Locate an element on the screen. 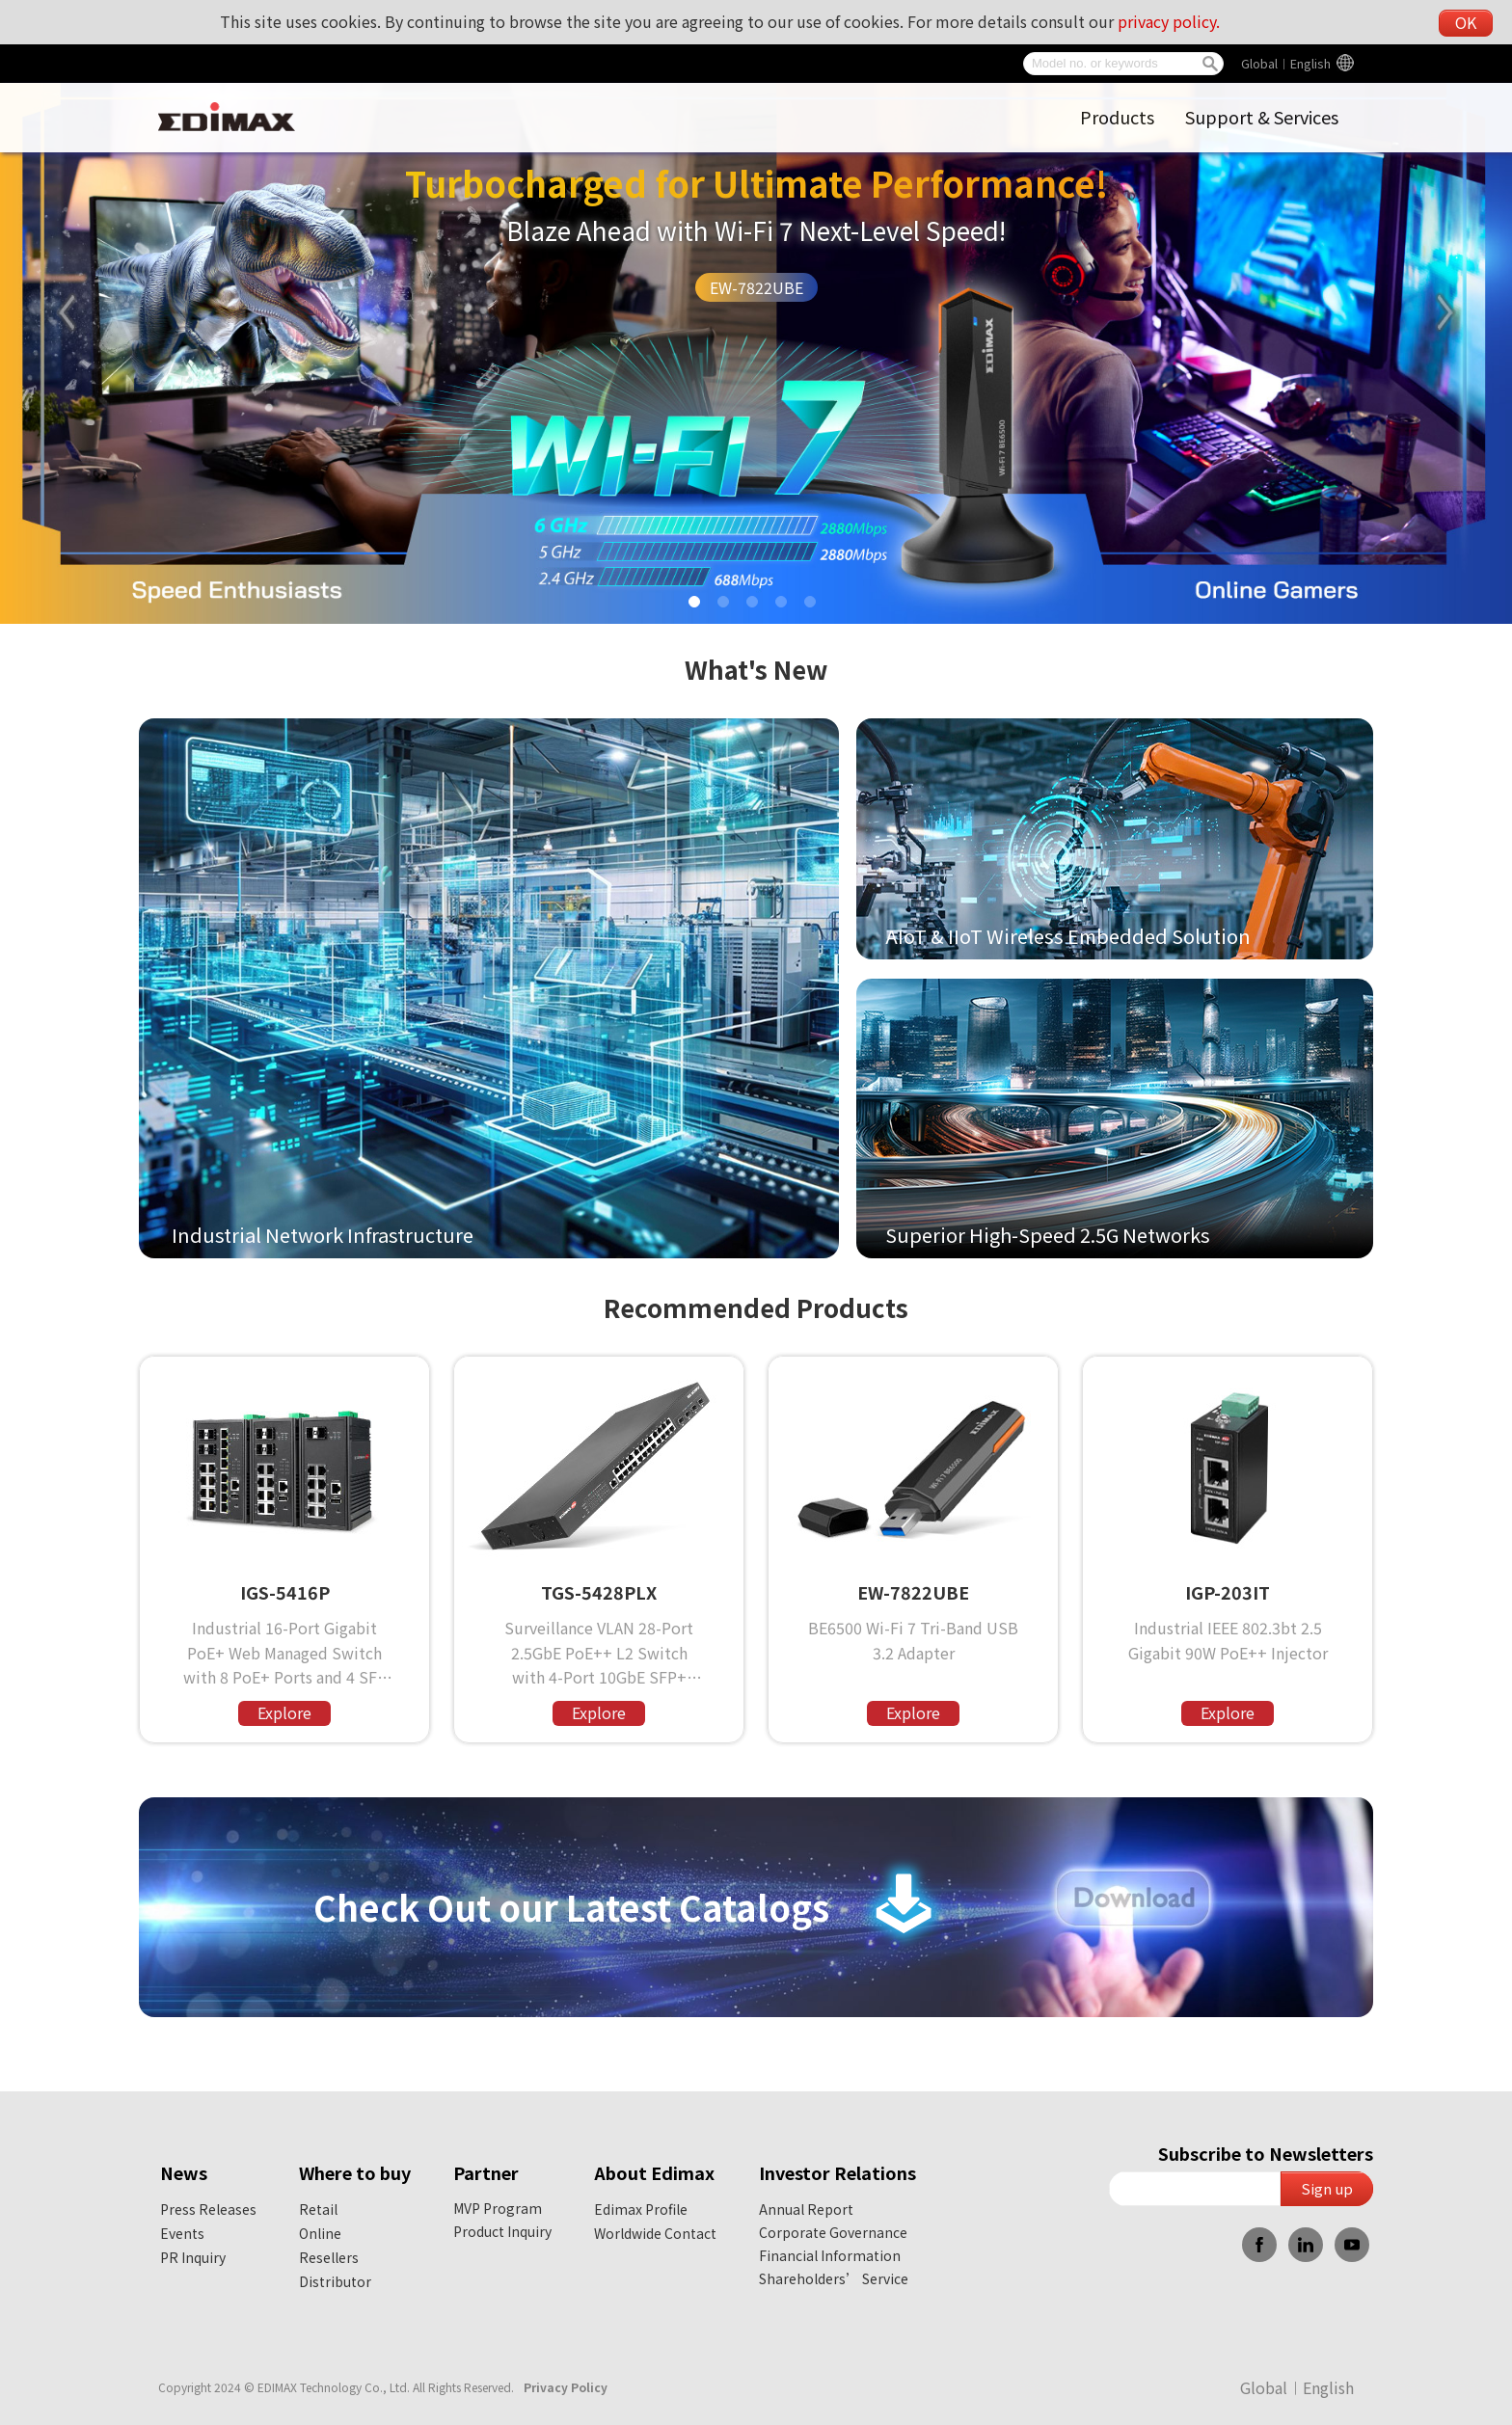 The image size is (1512, 2425). 2 [tab] is located at coordinates (727, 605).